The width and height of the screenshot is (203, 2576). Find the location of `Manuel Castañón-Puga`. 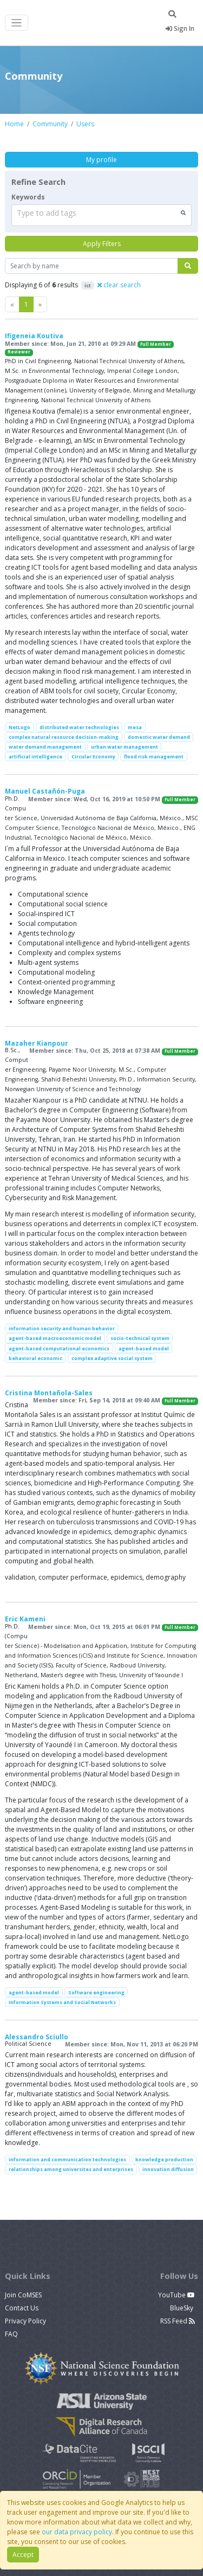

Manuel Castañón-Puga is located at coordinates (45, 791).